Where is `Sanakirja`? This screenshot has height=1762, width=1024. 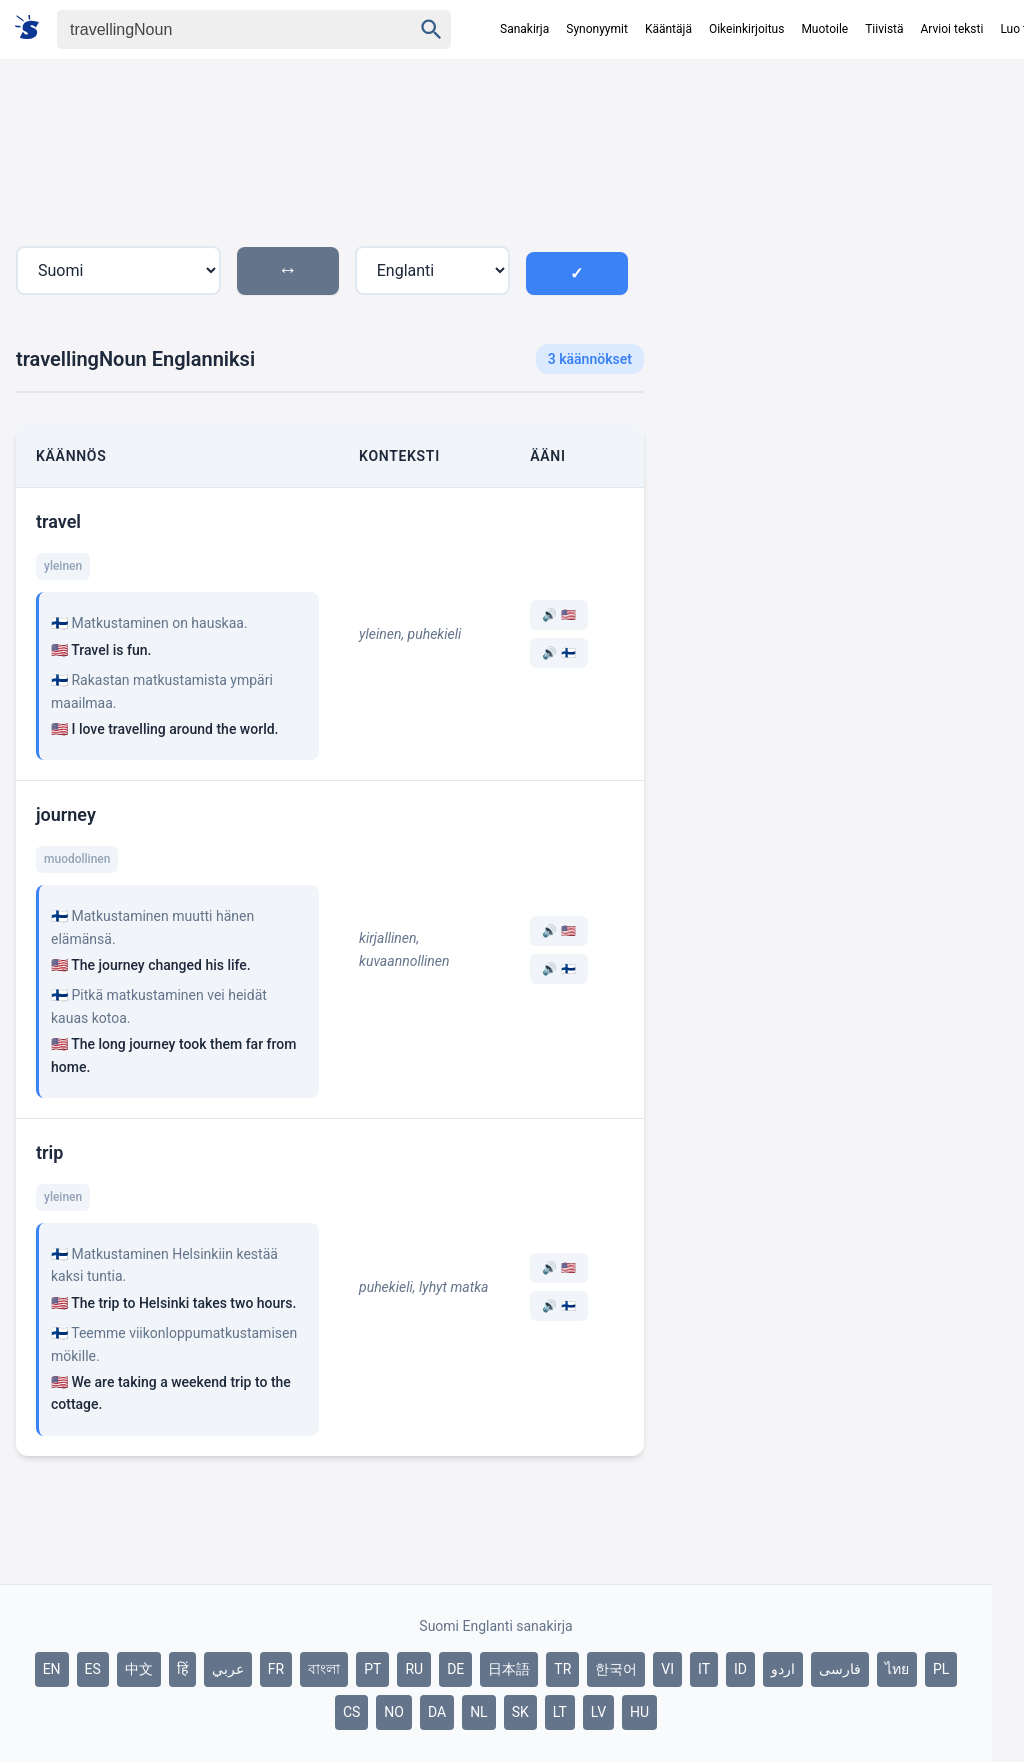 Sanakirja is located at coordinates (524, 29).